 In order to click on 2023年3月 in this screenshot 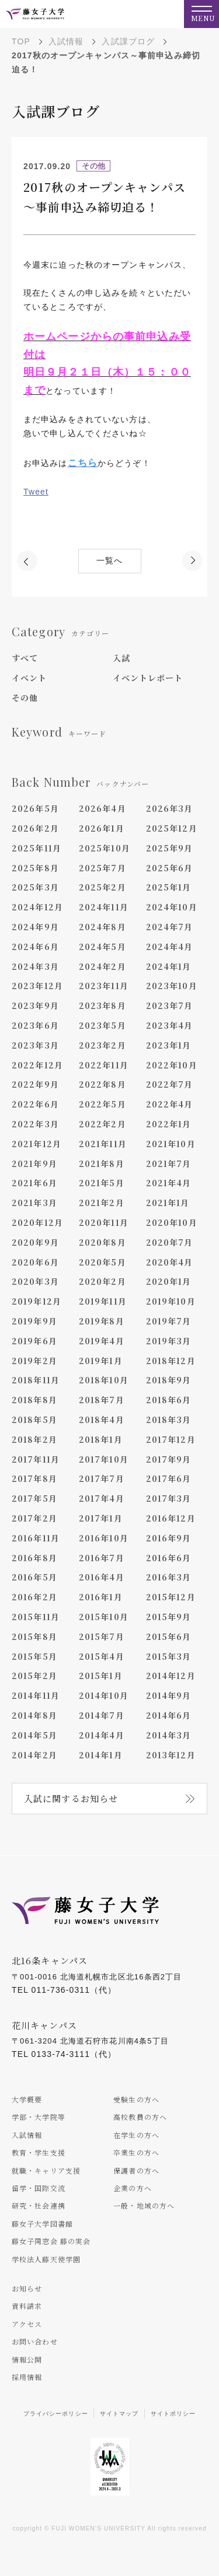, I will do `click(35, 1045)`.